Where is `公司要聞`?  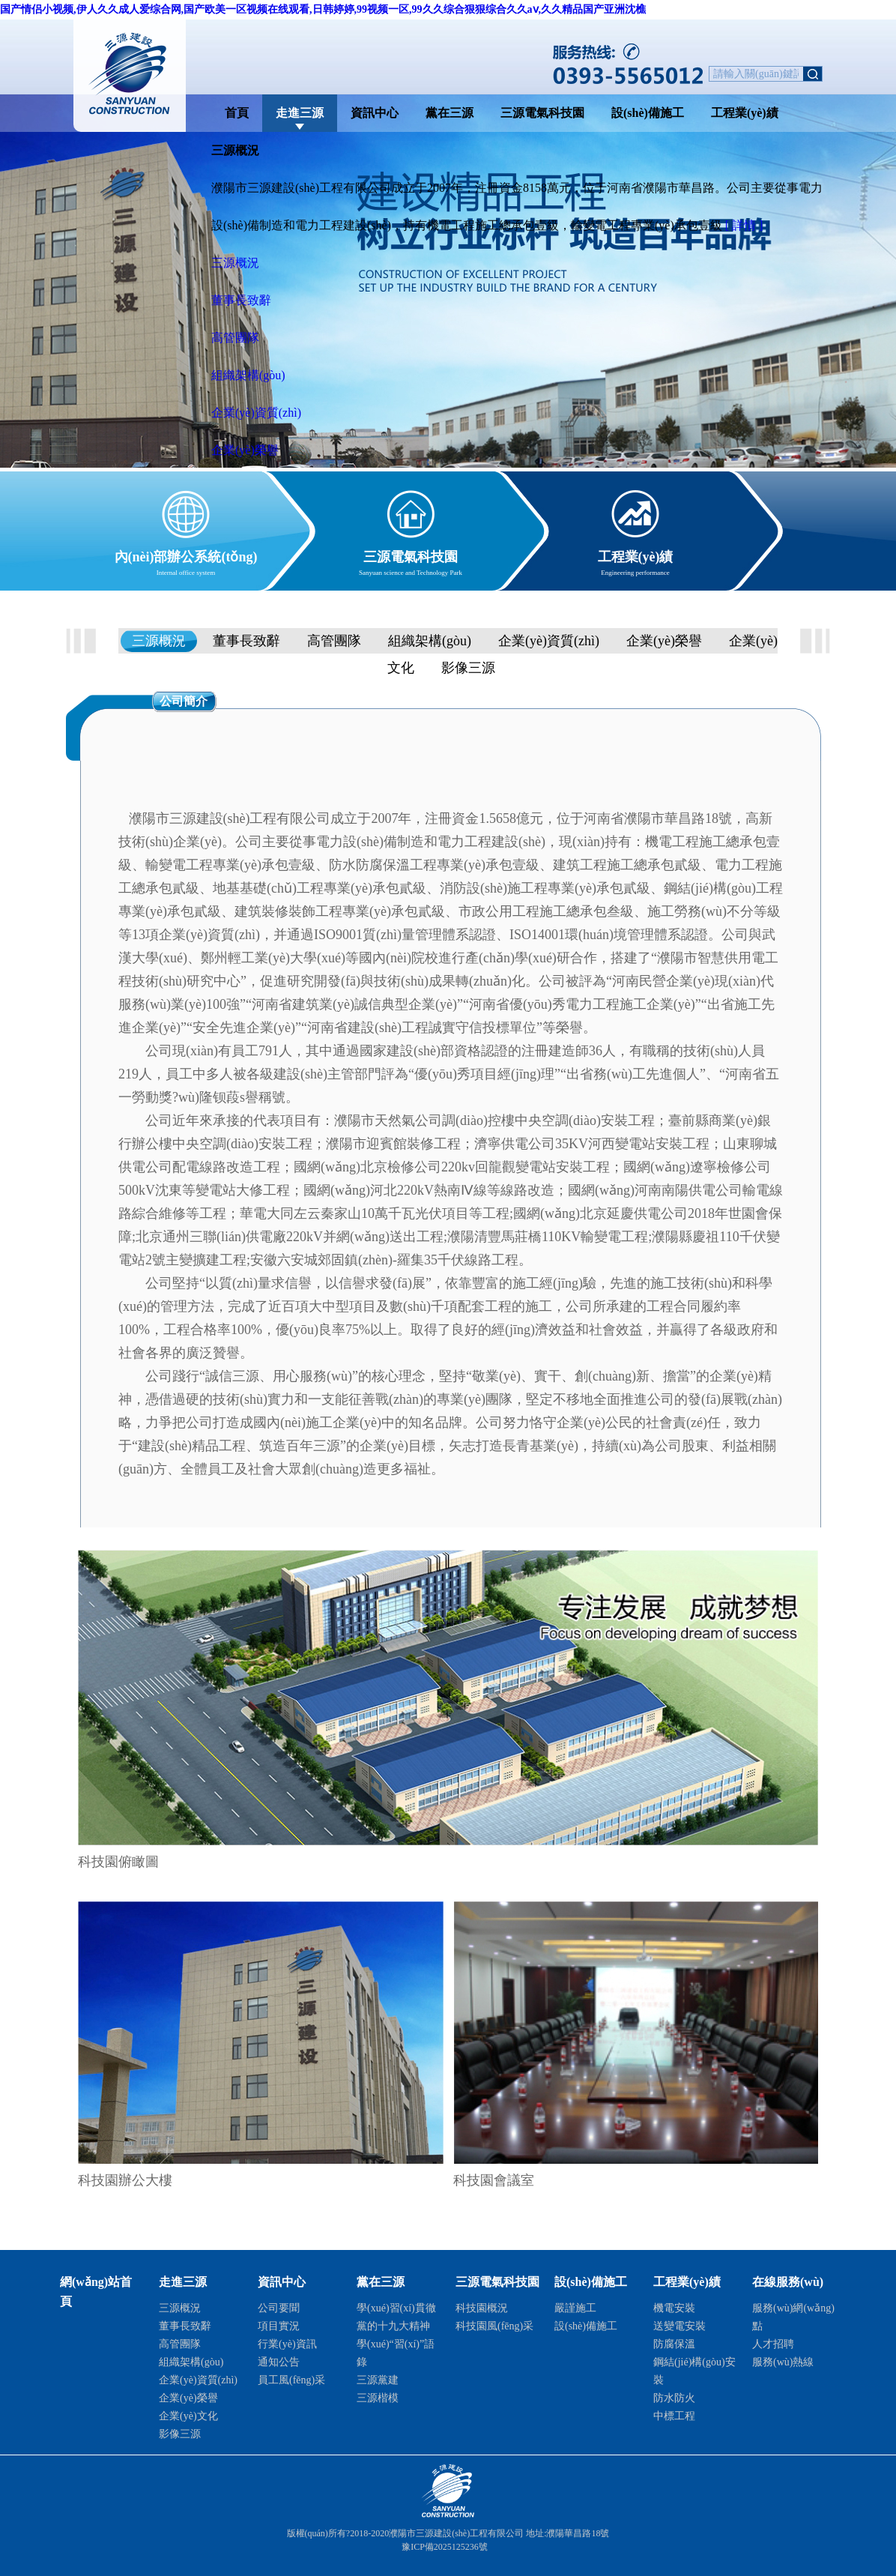
公司要聞 is located at coordinates (279, 2308).